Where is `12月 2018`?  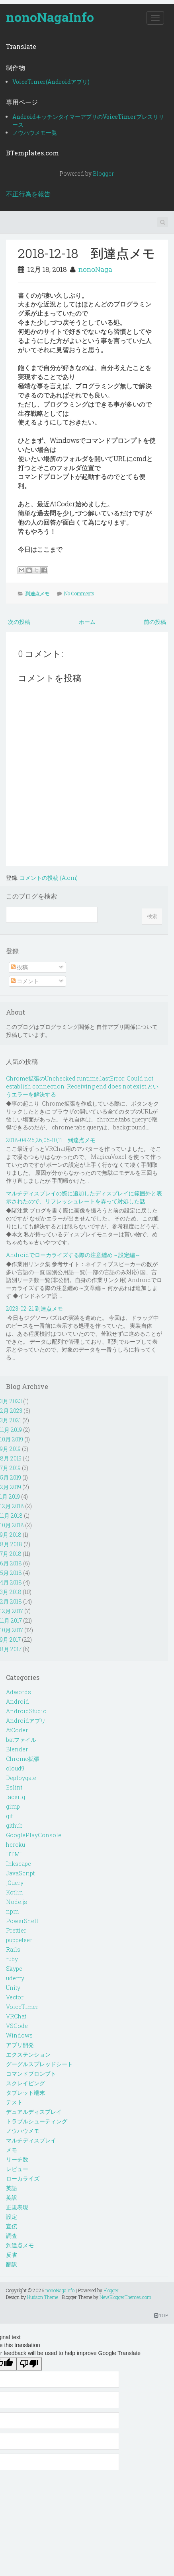
12月 2018 is located at coordinates (12, 1506).